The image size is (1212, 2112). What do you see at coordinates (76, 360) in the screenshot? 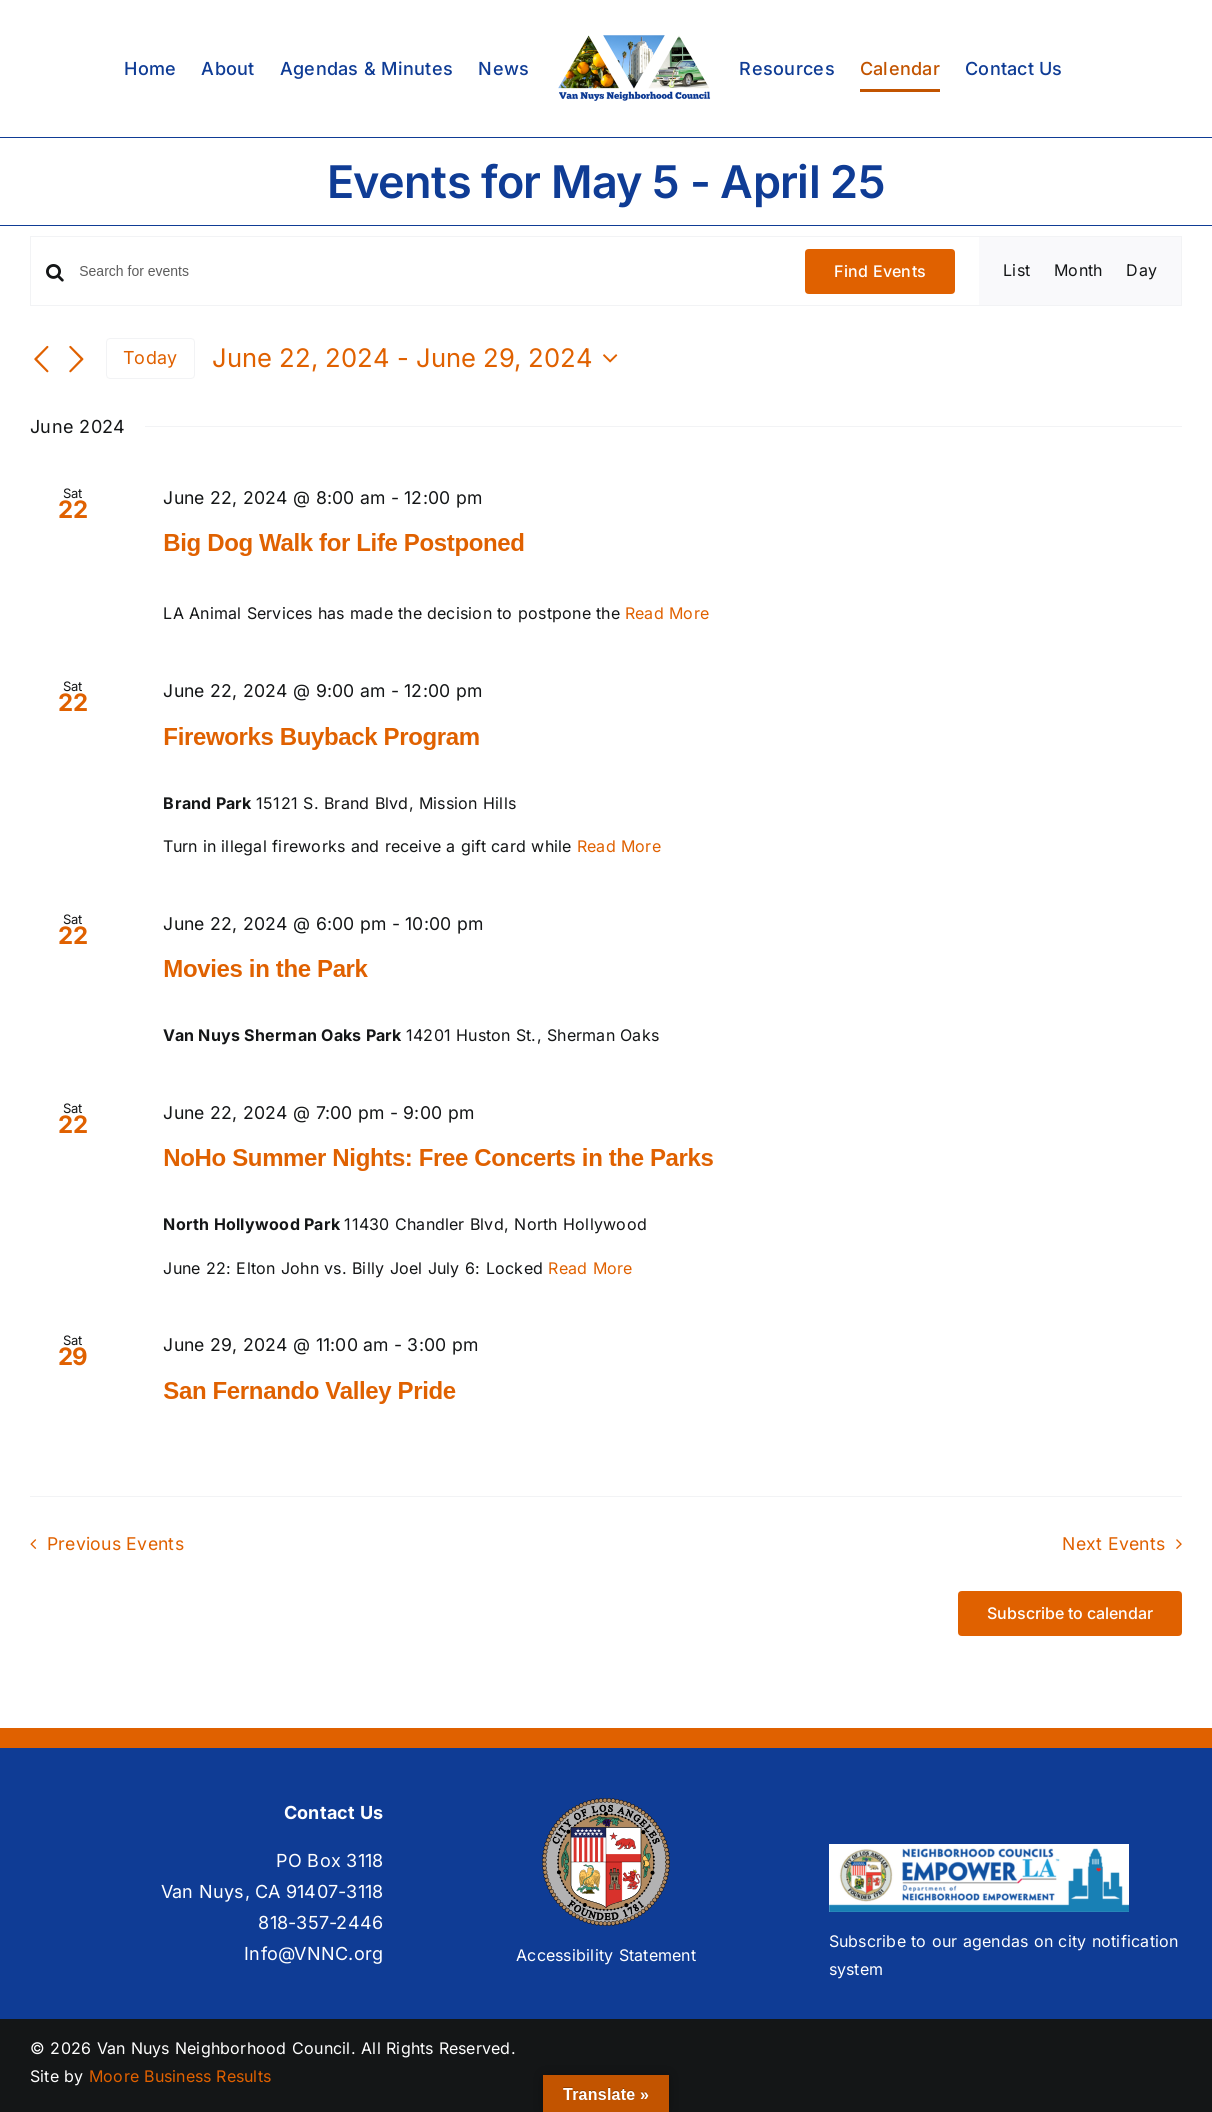
I see `[Next Events]` at bounding box center [76, 360].